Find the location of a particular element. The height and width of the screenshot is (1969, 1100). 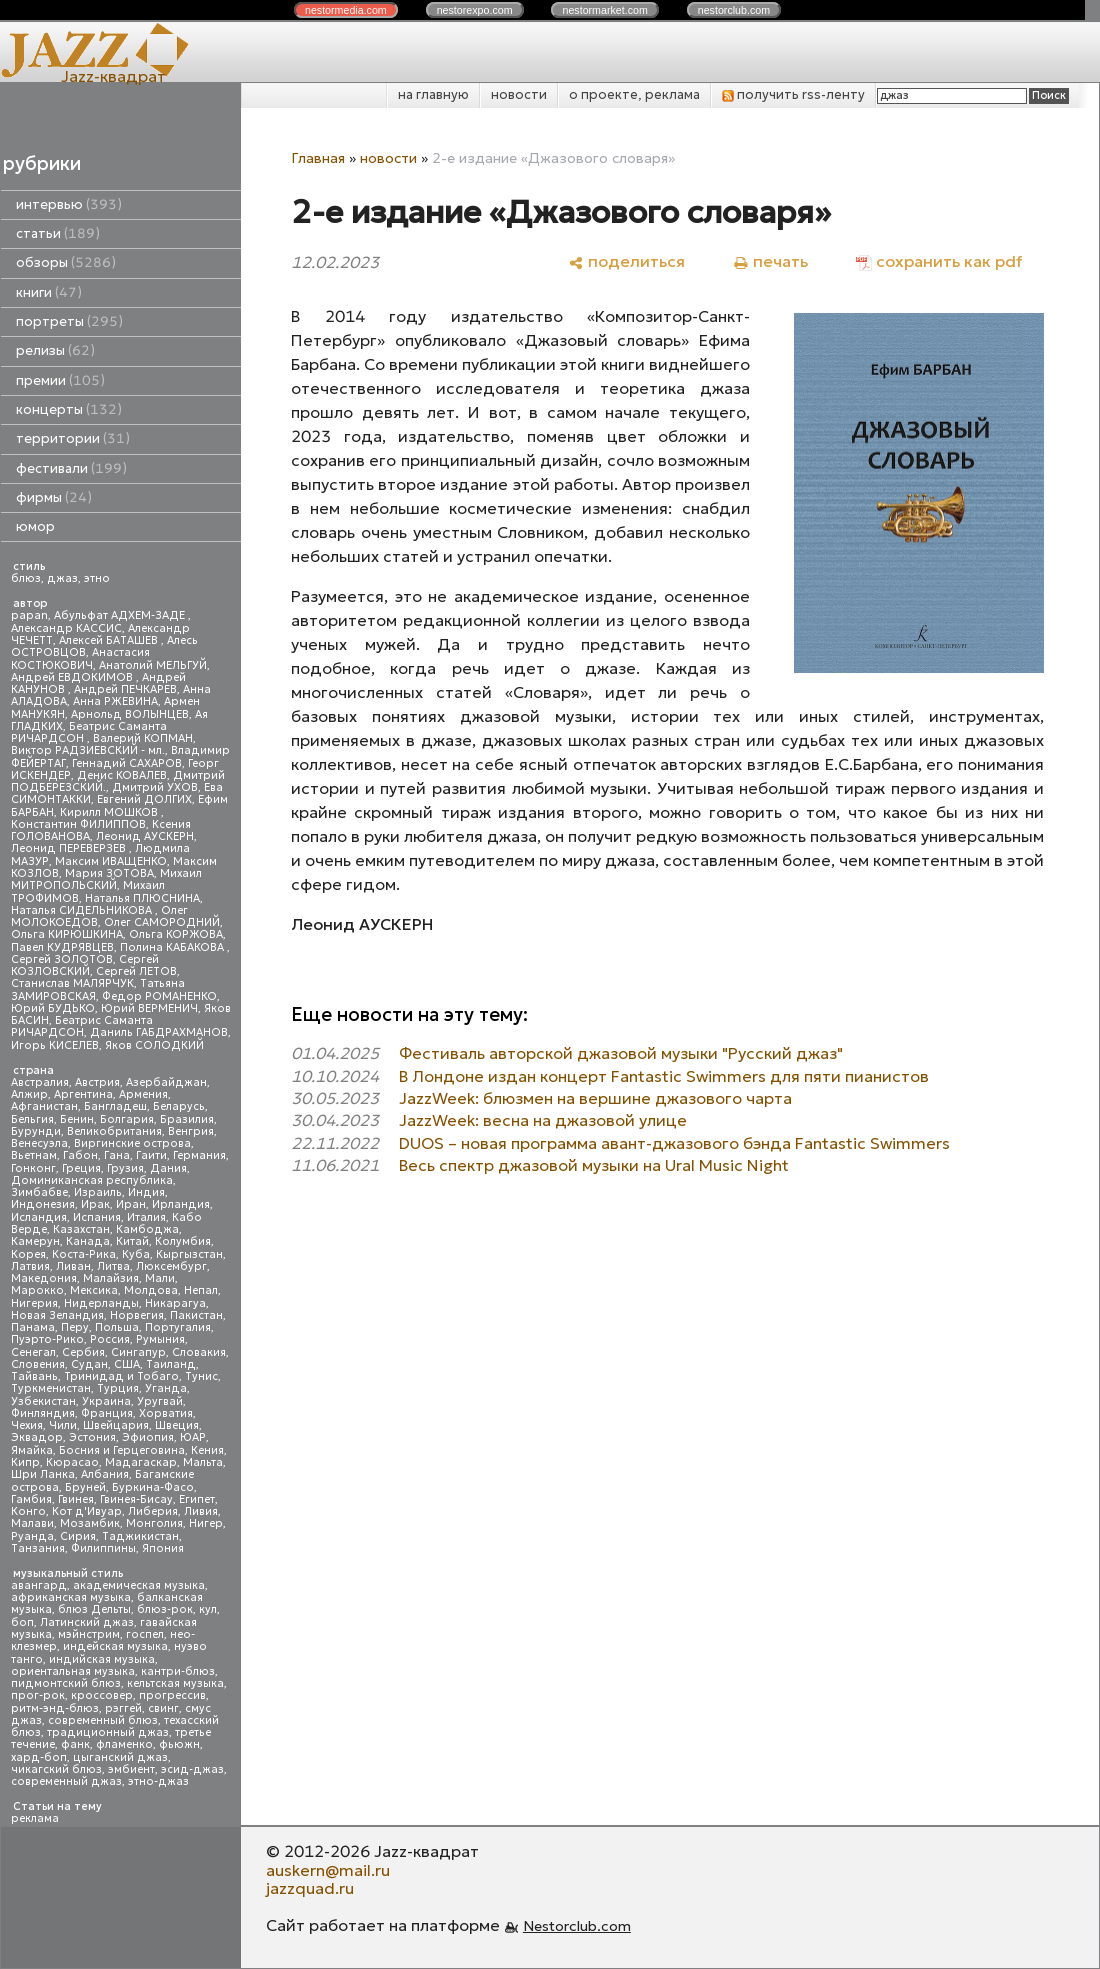

Великобритания is located at coordinates (114, 1131).